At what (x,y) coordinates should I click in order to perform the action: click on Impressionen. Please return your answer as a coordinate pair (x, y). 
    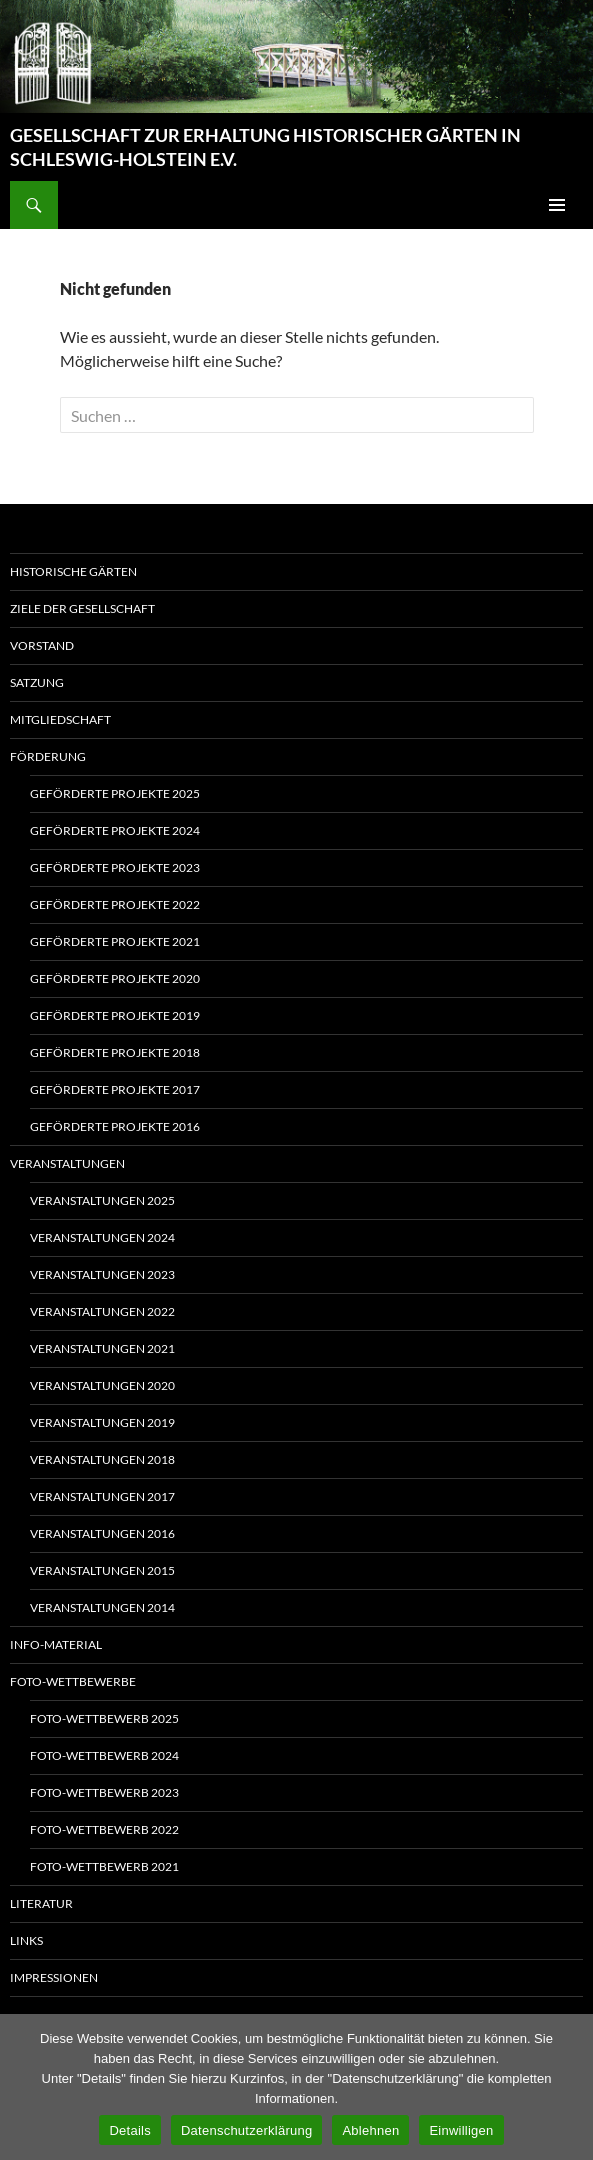
    Looking at the image, I should click on (54, 1977).